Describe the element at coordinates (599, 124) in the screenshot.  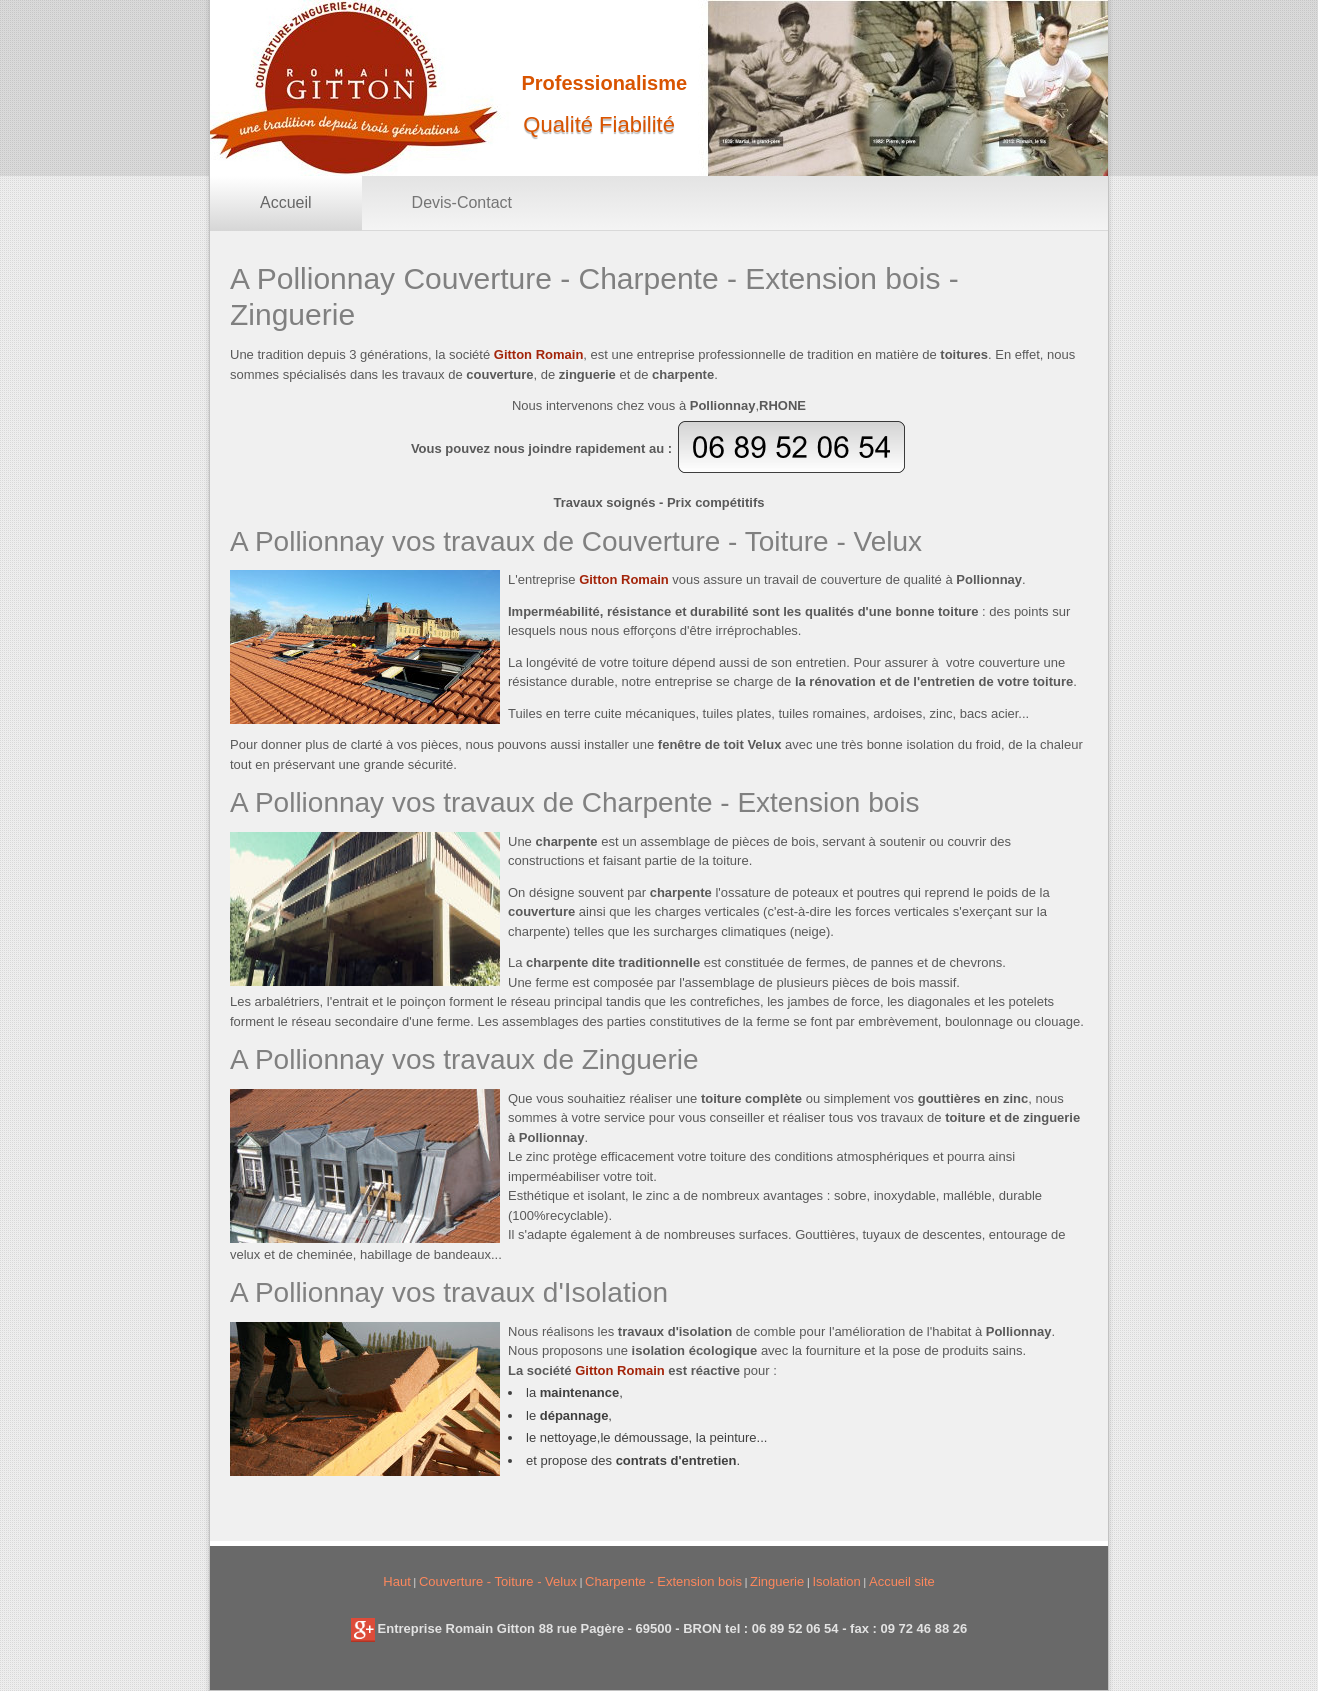
I see `Qualité Fiabilité` at that location.